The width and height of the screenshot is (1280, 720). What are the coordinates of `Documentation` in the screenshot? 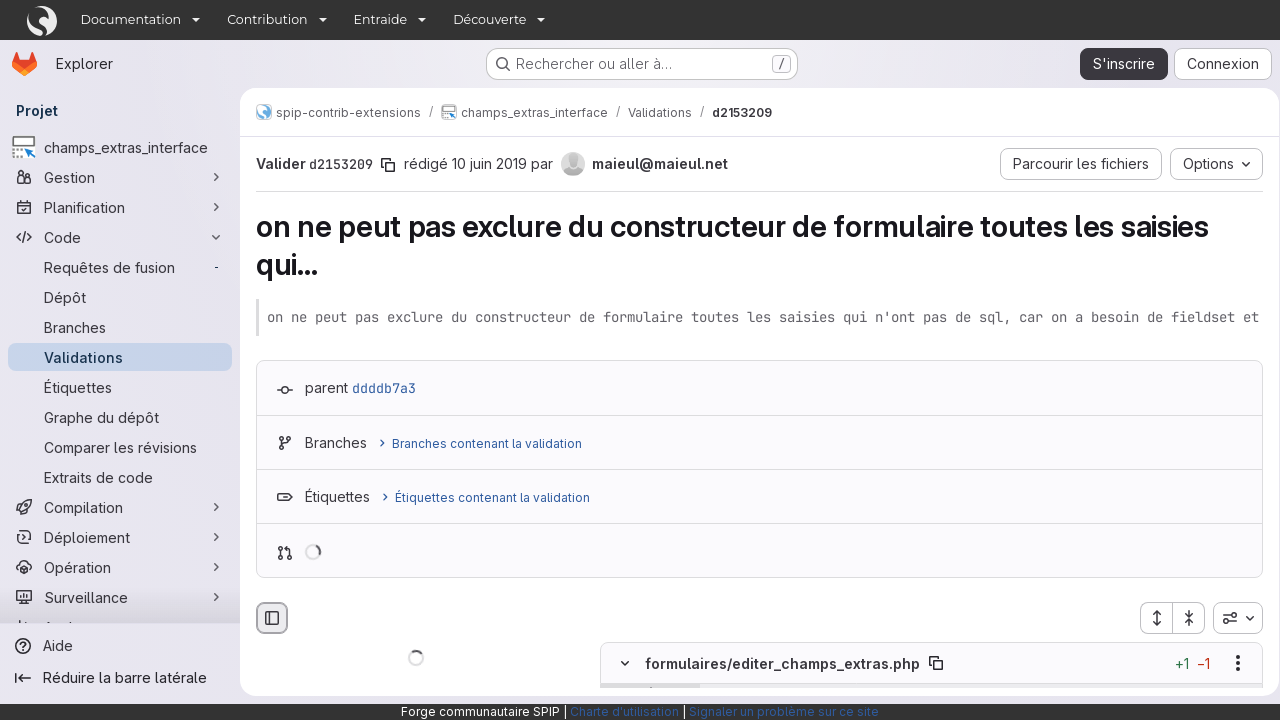 It's located at (131, 19).